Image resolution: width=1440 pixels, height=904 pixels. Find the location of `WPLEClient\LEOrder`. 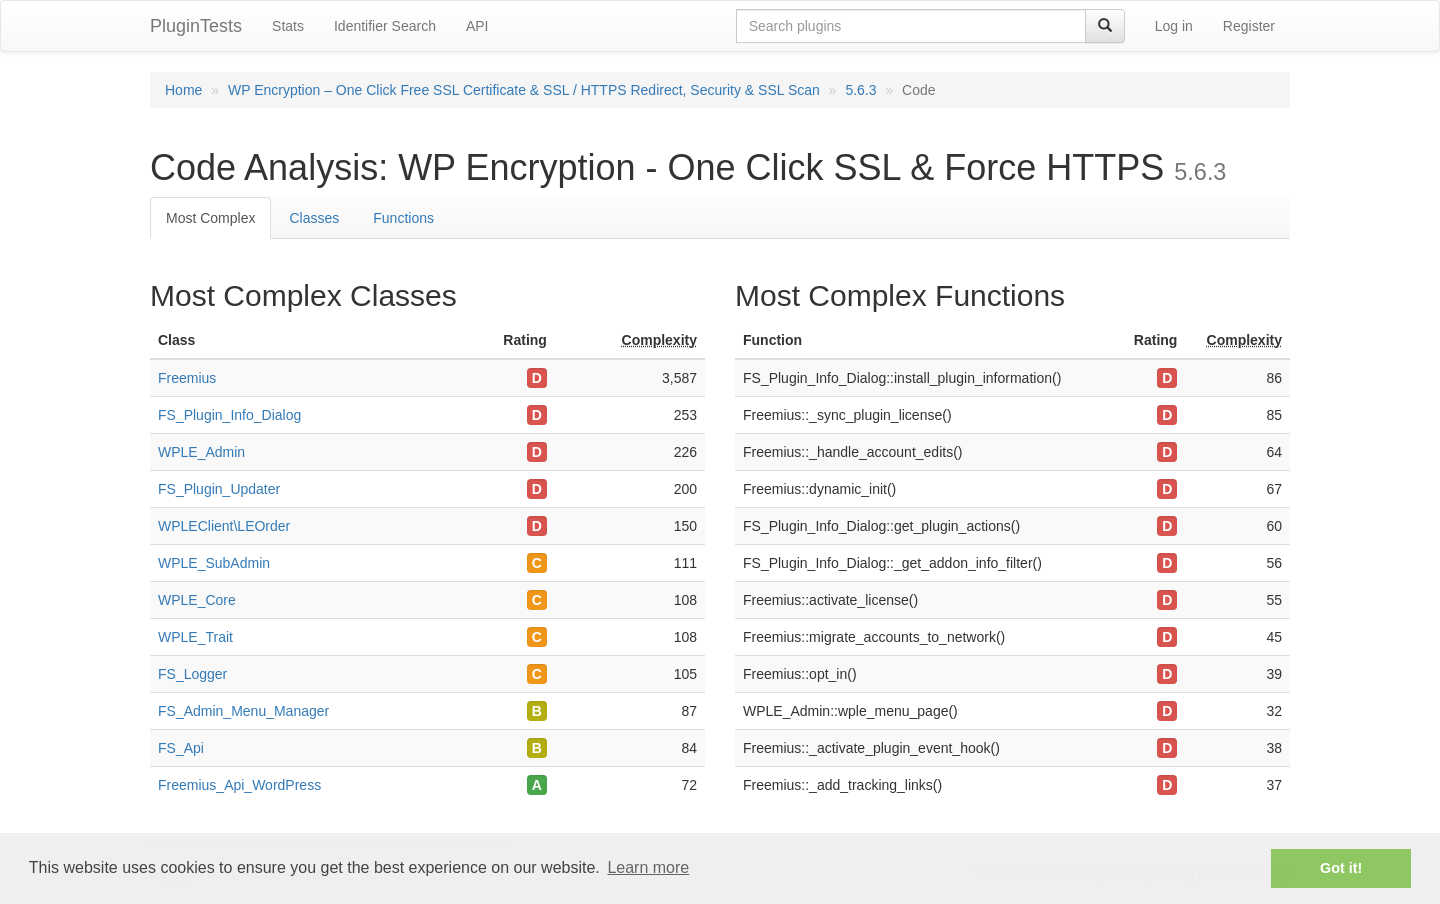

WPLEClient\LEOrder is located at coordinates (224, 526).